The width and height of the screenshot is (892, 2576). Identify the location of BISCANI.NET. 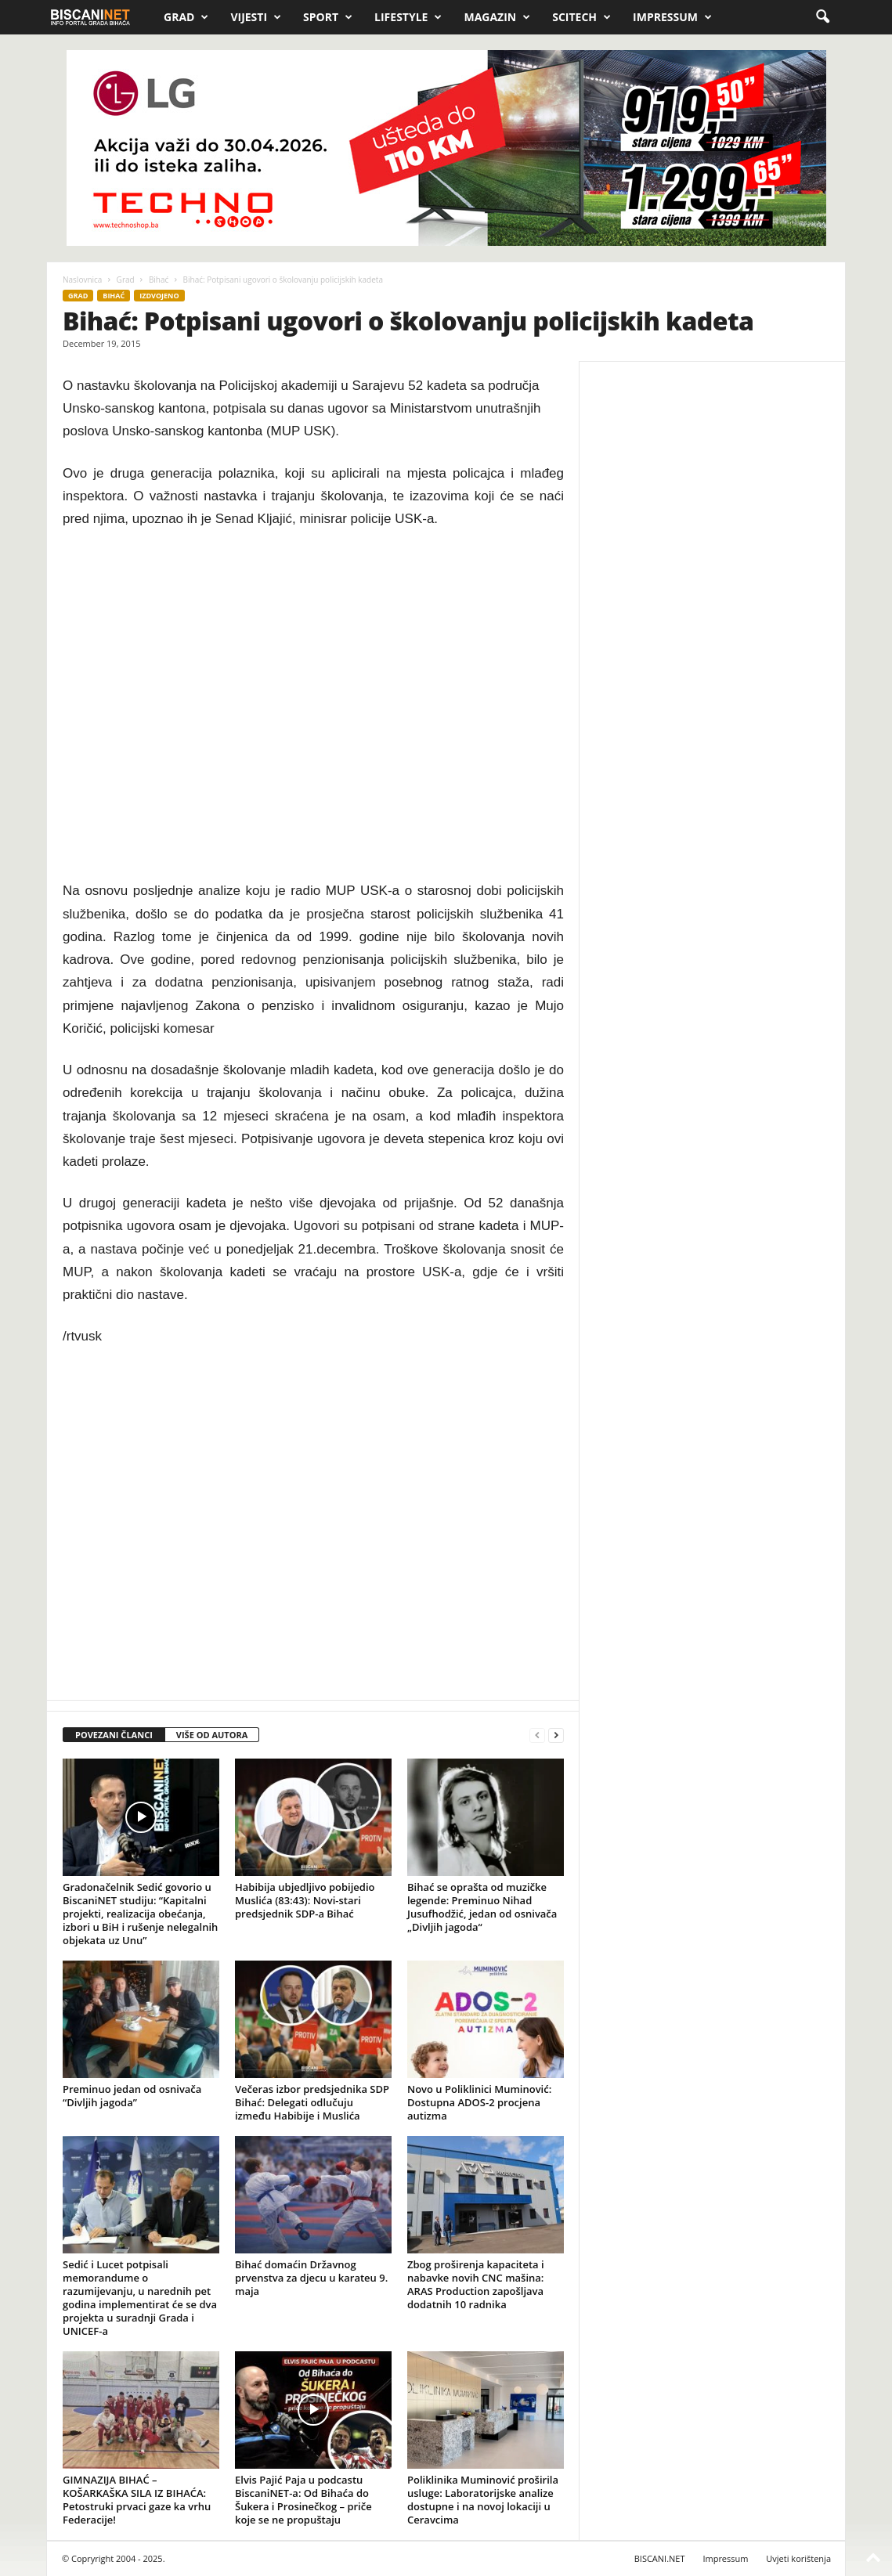
(659, 2558).